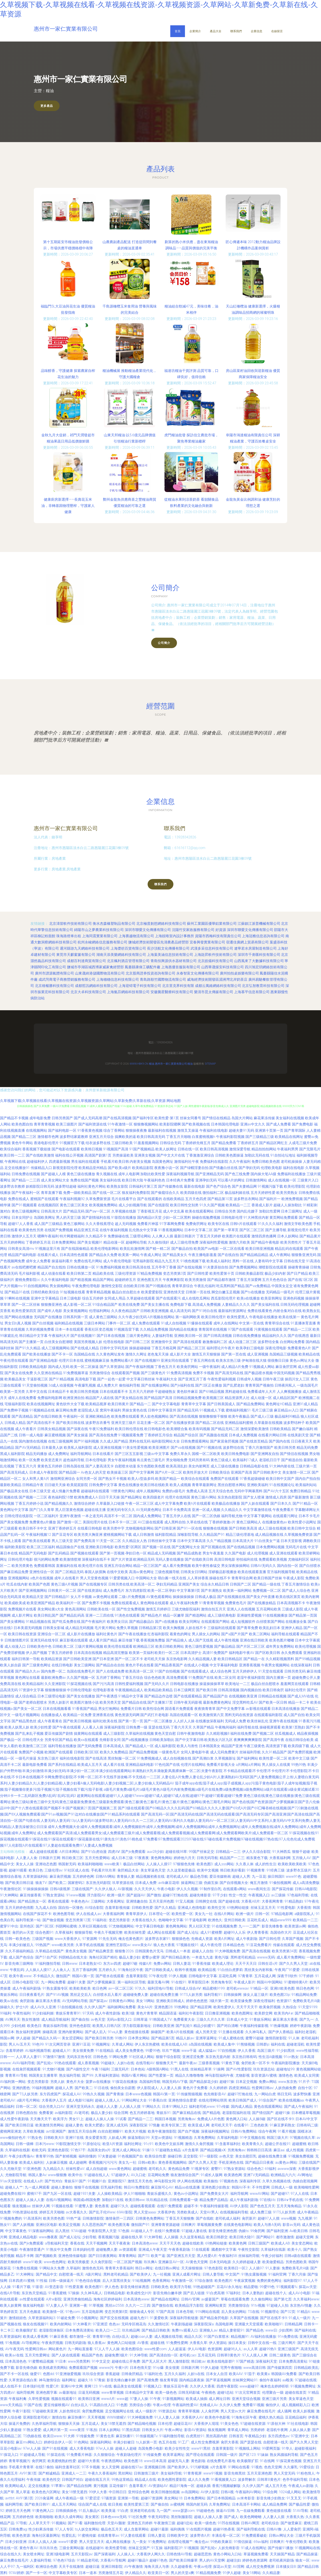 The height and width of the screenshot is (2576, 321). I want to click on 肏屄大香蕉, so click(230, 2442).